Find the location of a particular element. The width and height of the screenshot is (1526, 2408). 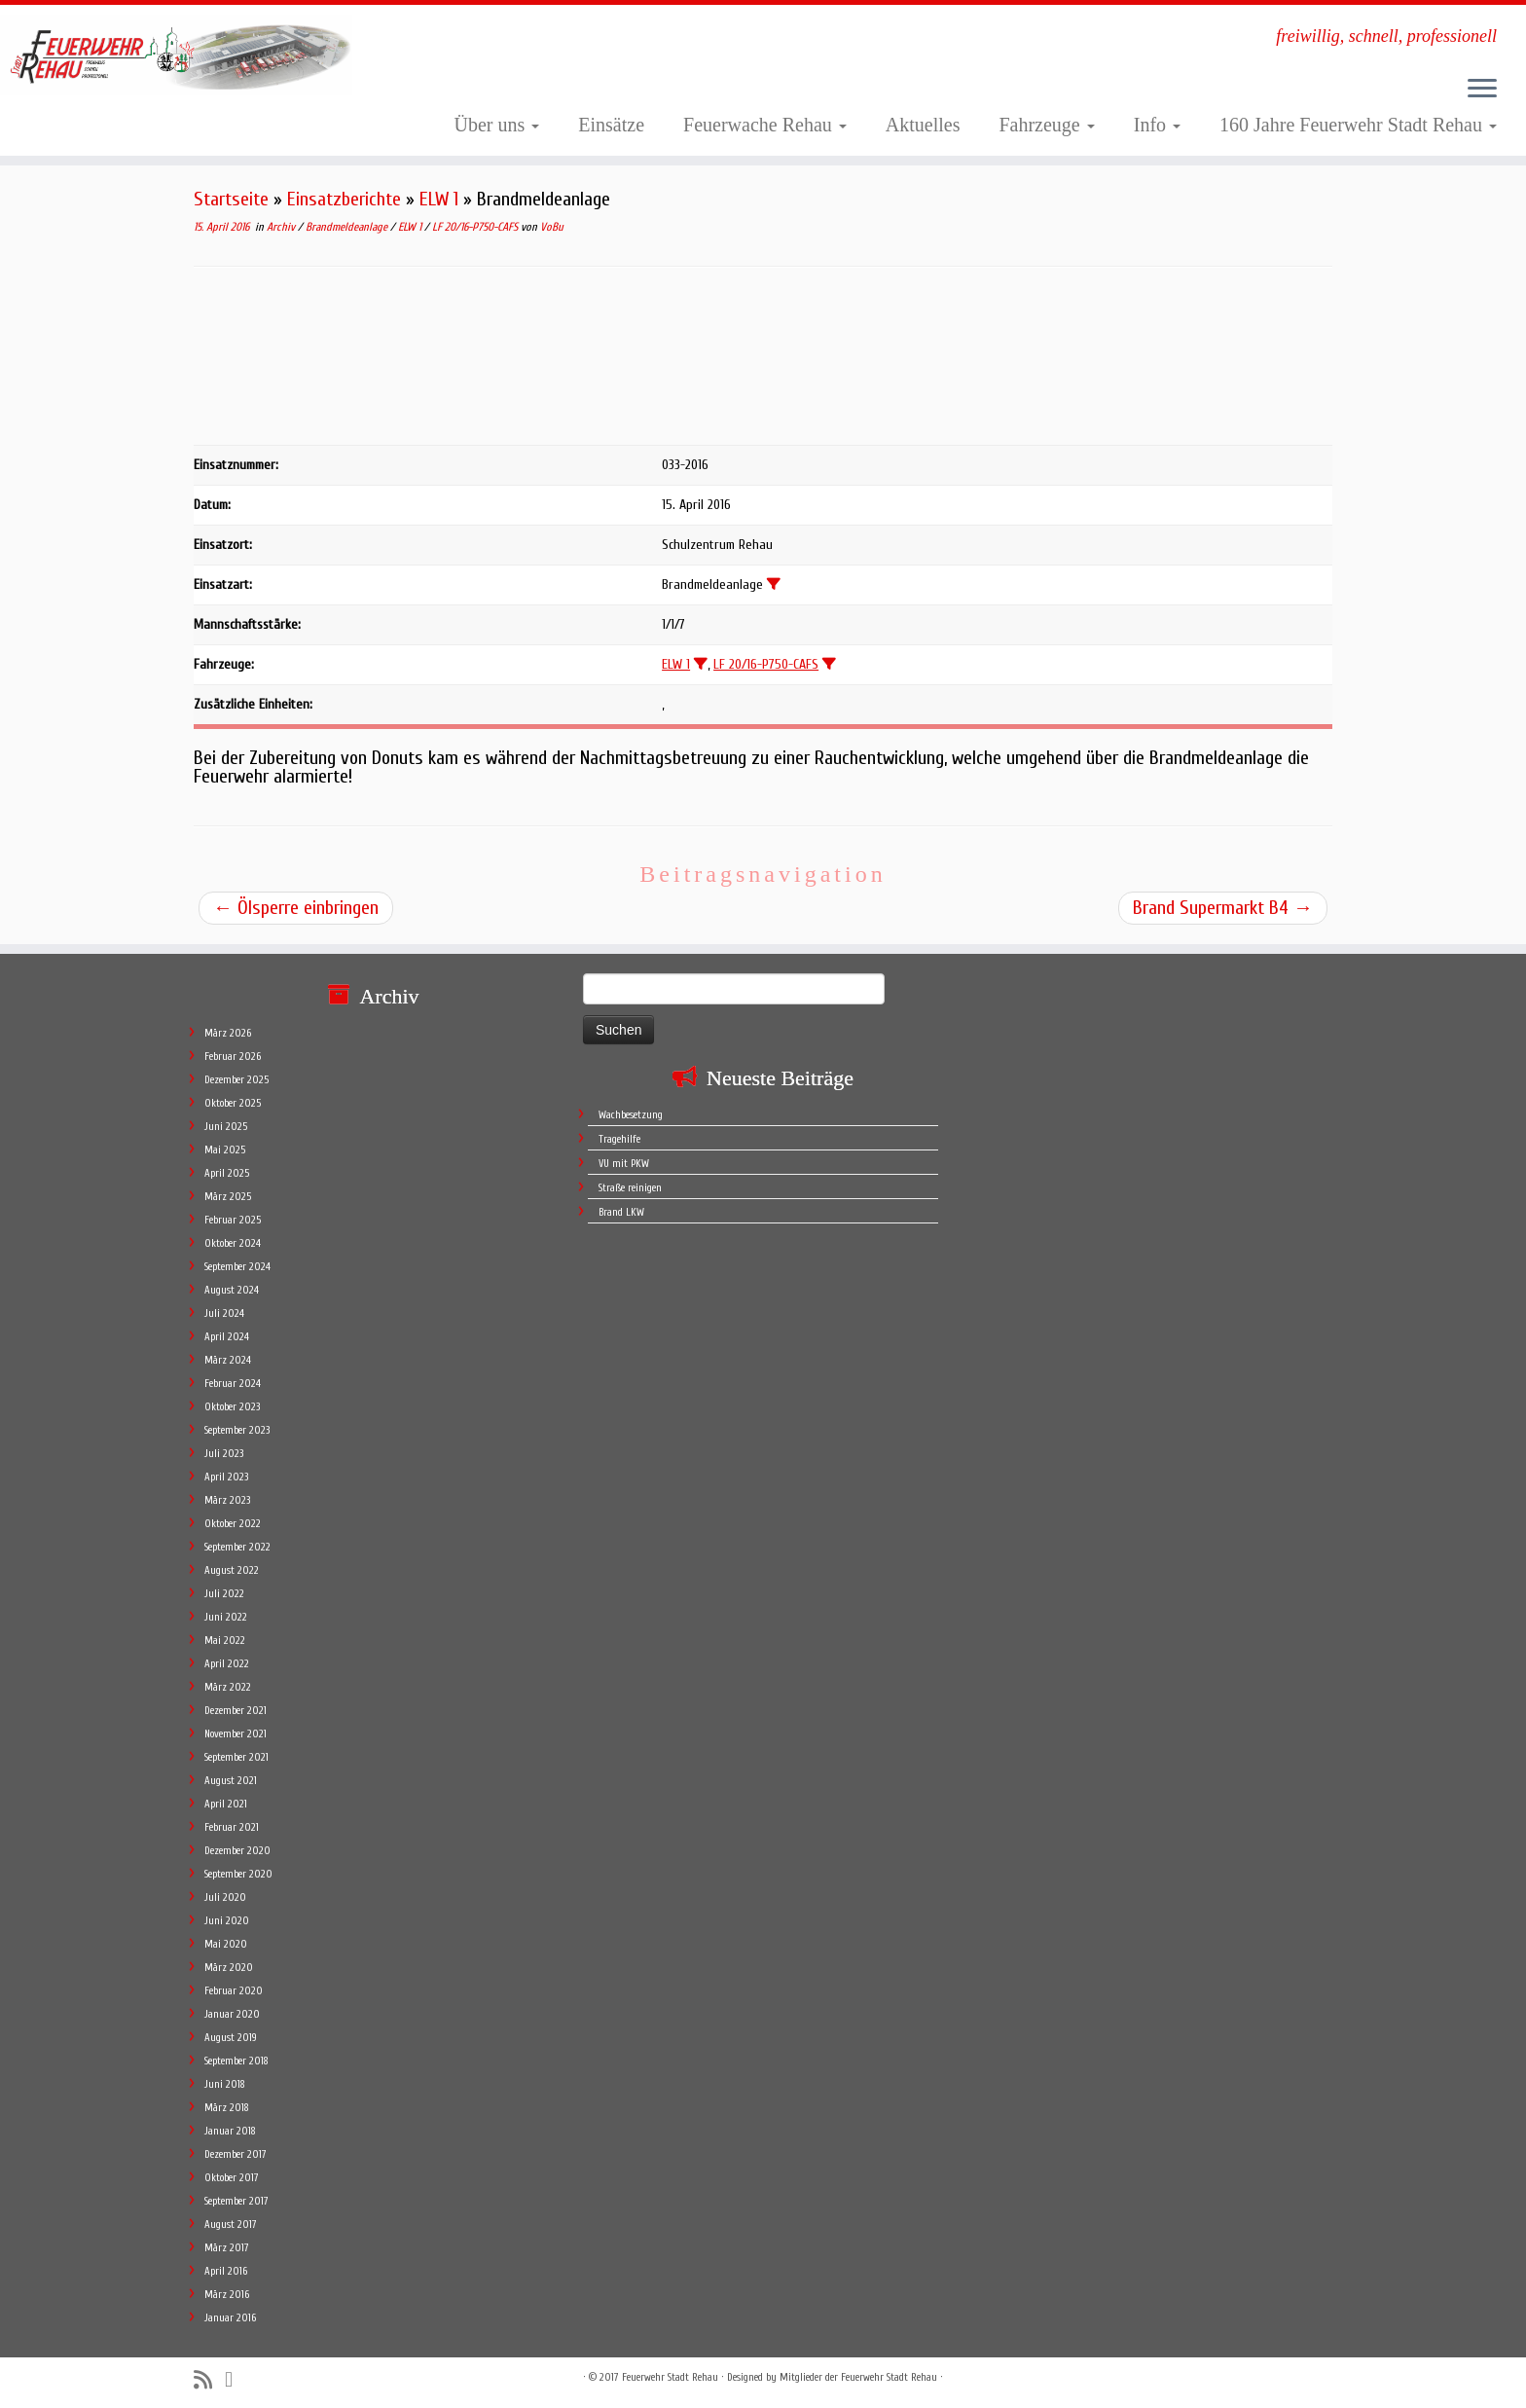

Feuerwache Rehau is located at coordinates (765, 124).